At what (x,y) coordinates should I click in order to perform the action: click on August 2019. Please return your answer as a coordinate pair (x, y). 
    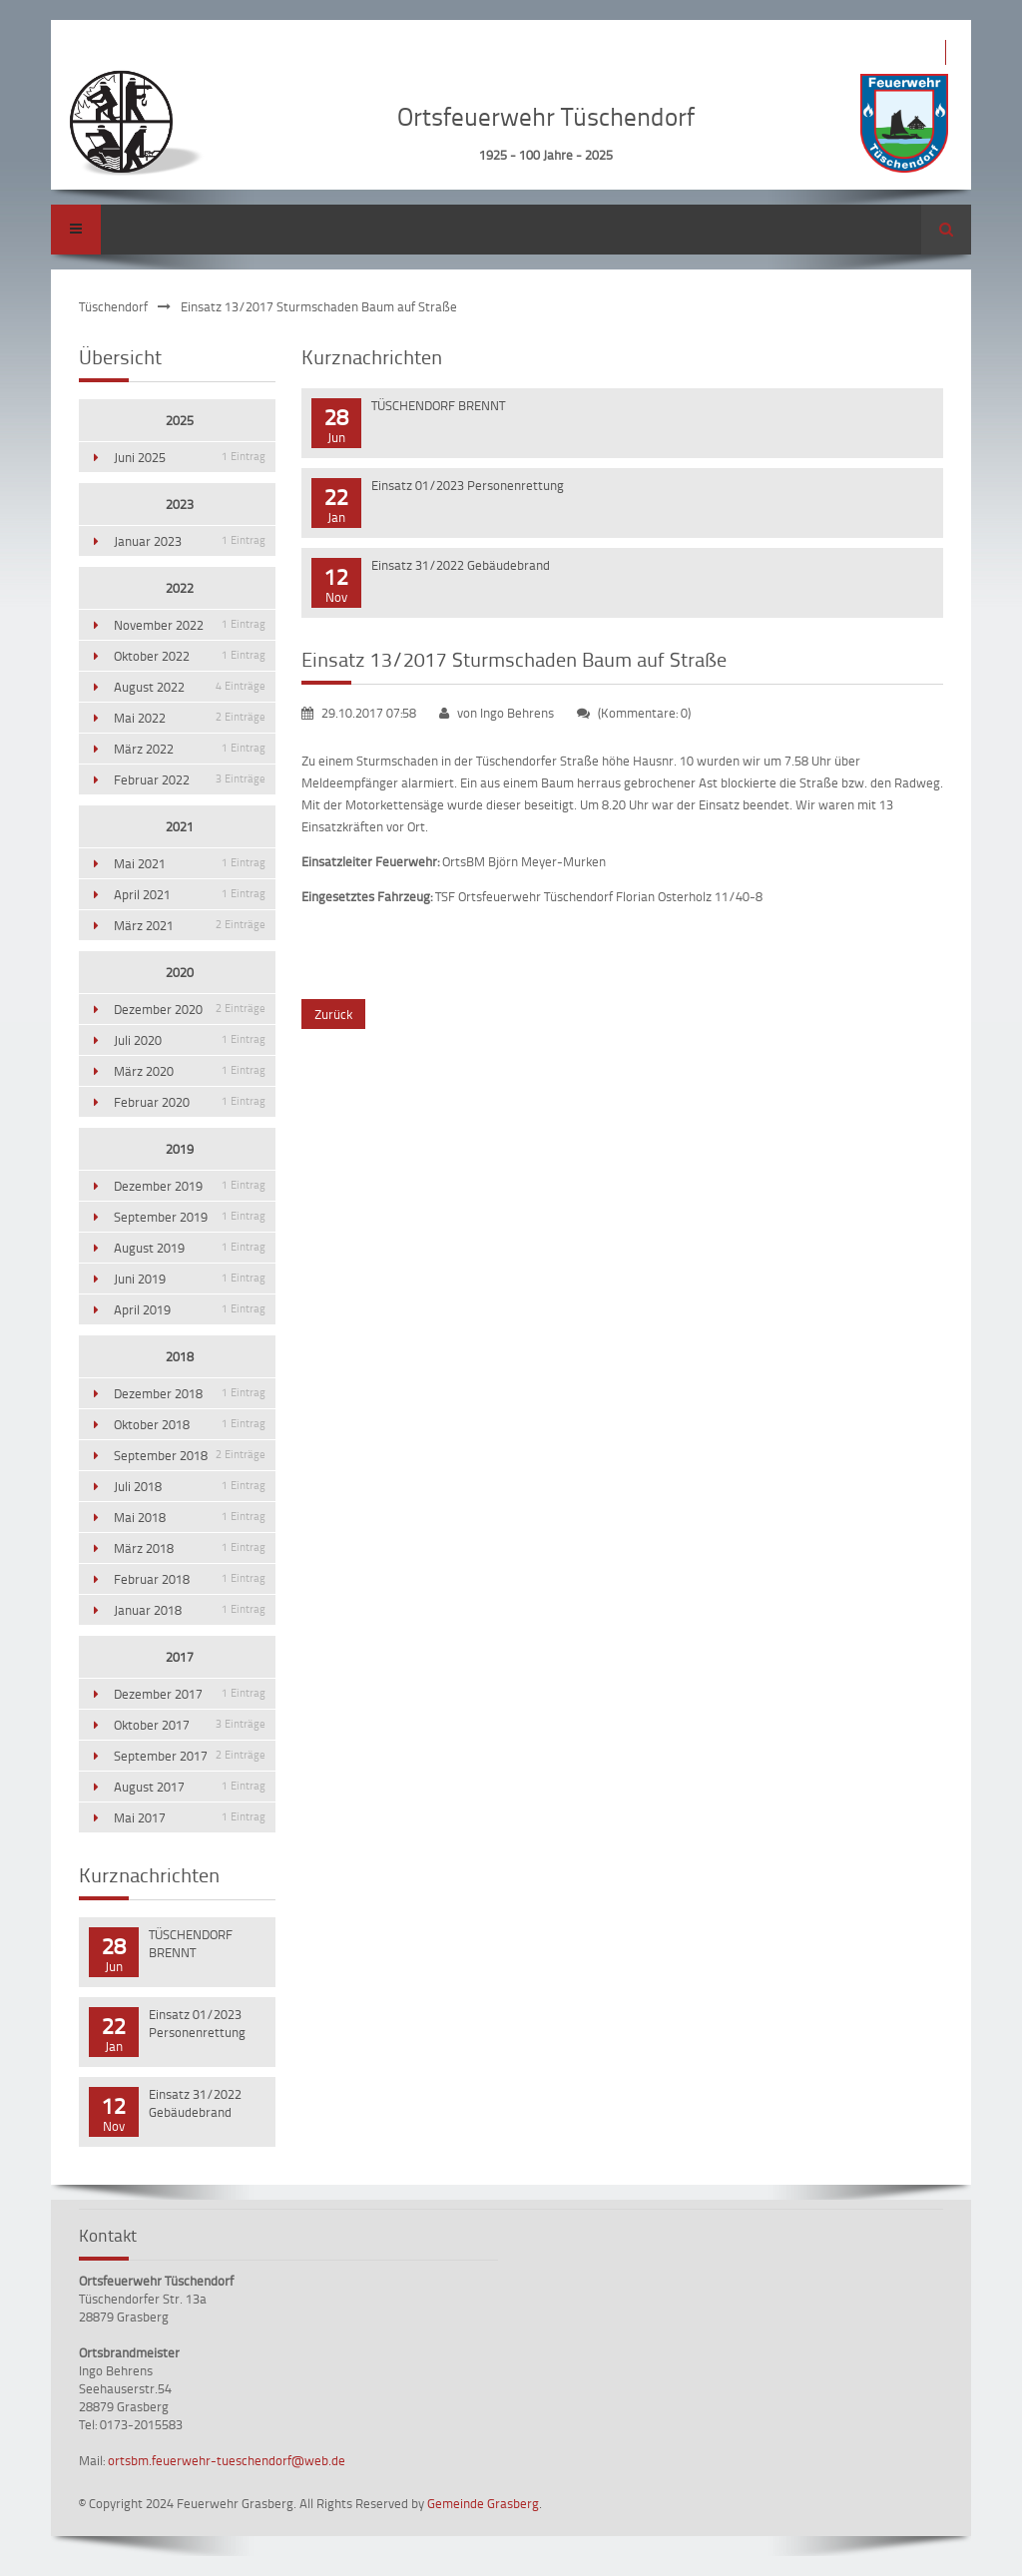
    Looking at the image, I should click on (189, 1248).